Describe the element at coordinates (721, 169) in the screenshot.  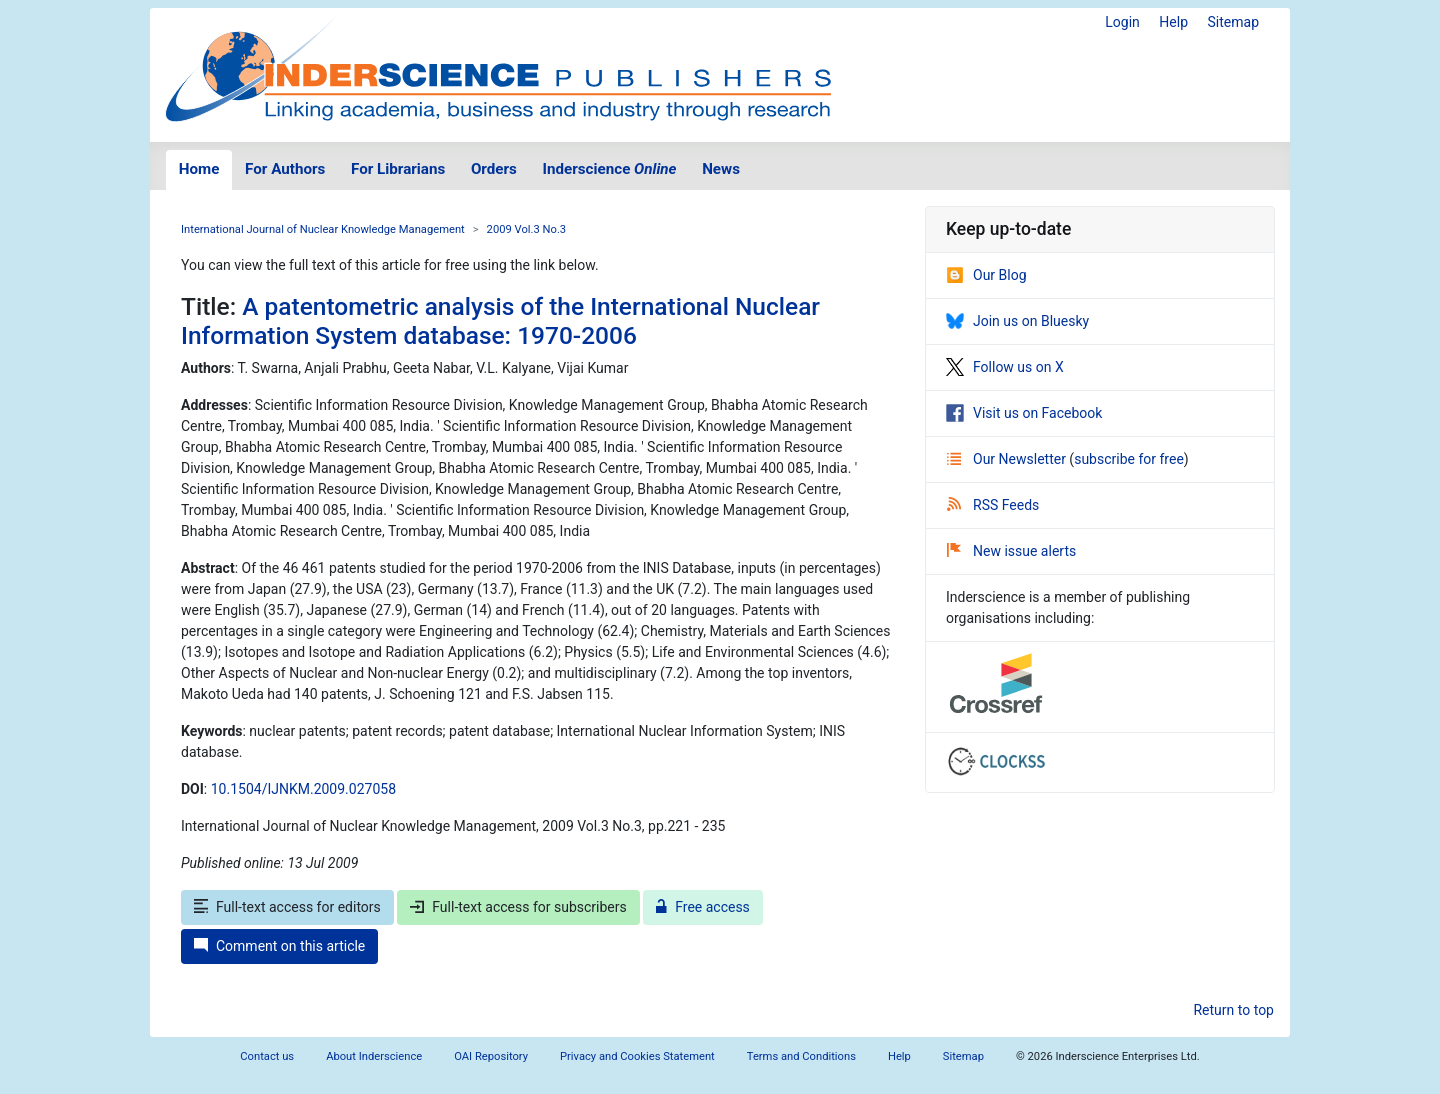
I see `News` at that location.